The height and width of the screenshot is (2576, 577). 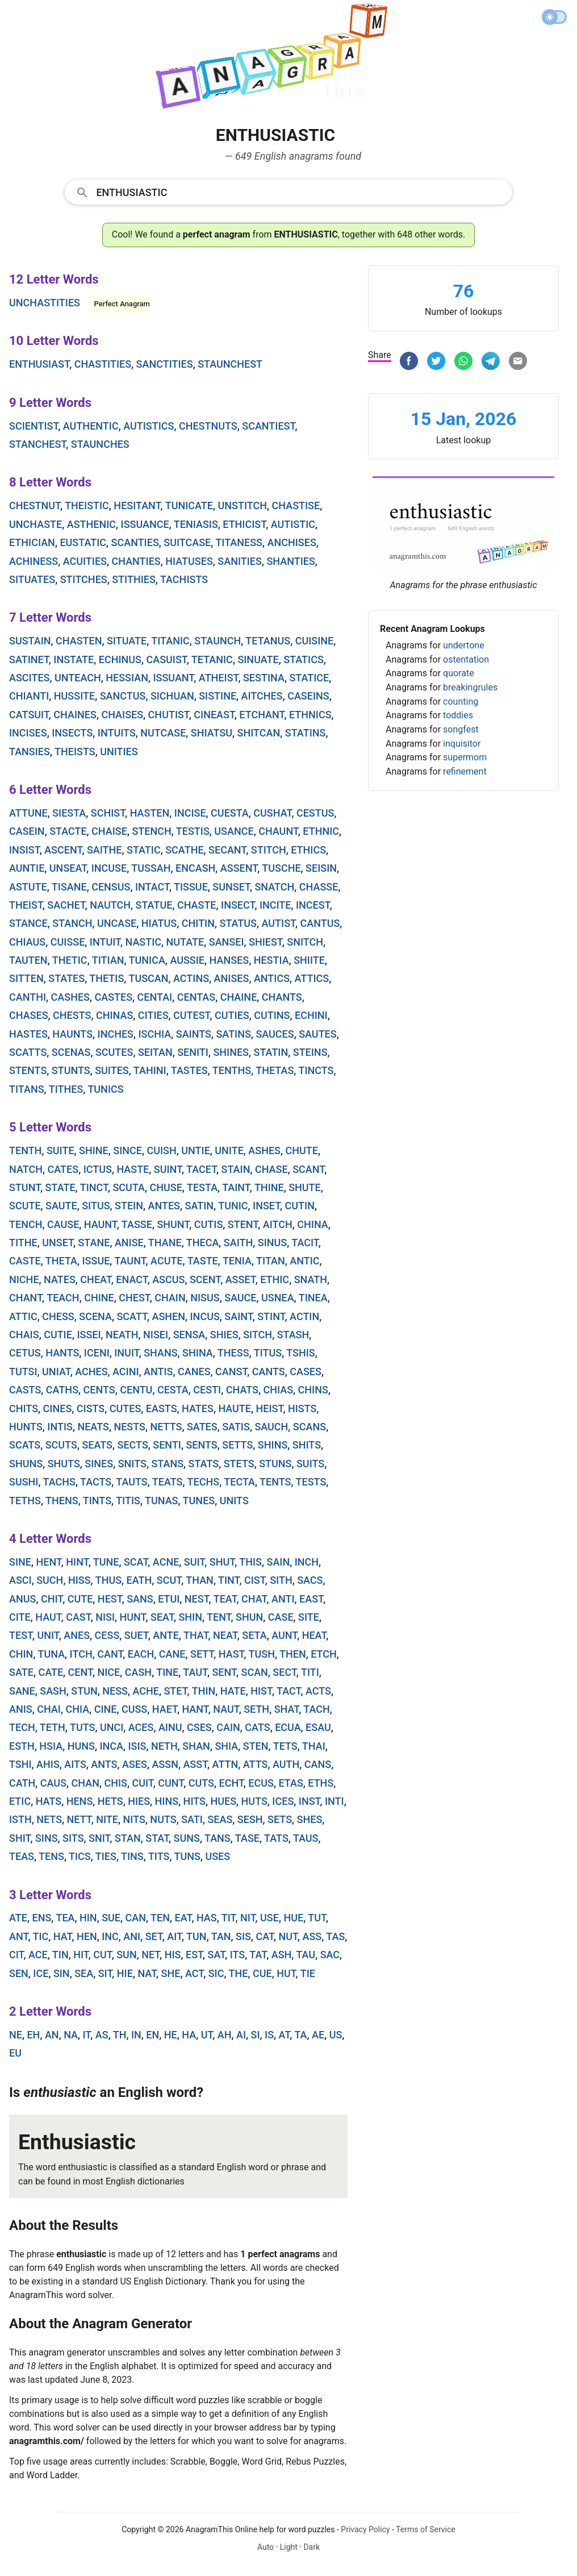 What do you see at coordinates (237, 1445) in the screenshot?
I see `setts` at bounding box center [237, 1445].